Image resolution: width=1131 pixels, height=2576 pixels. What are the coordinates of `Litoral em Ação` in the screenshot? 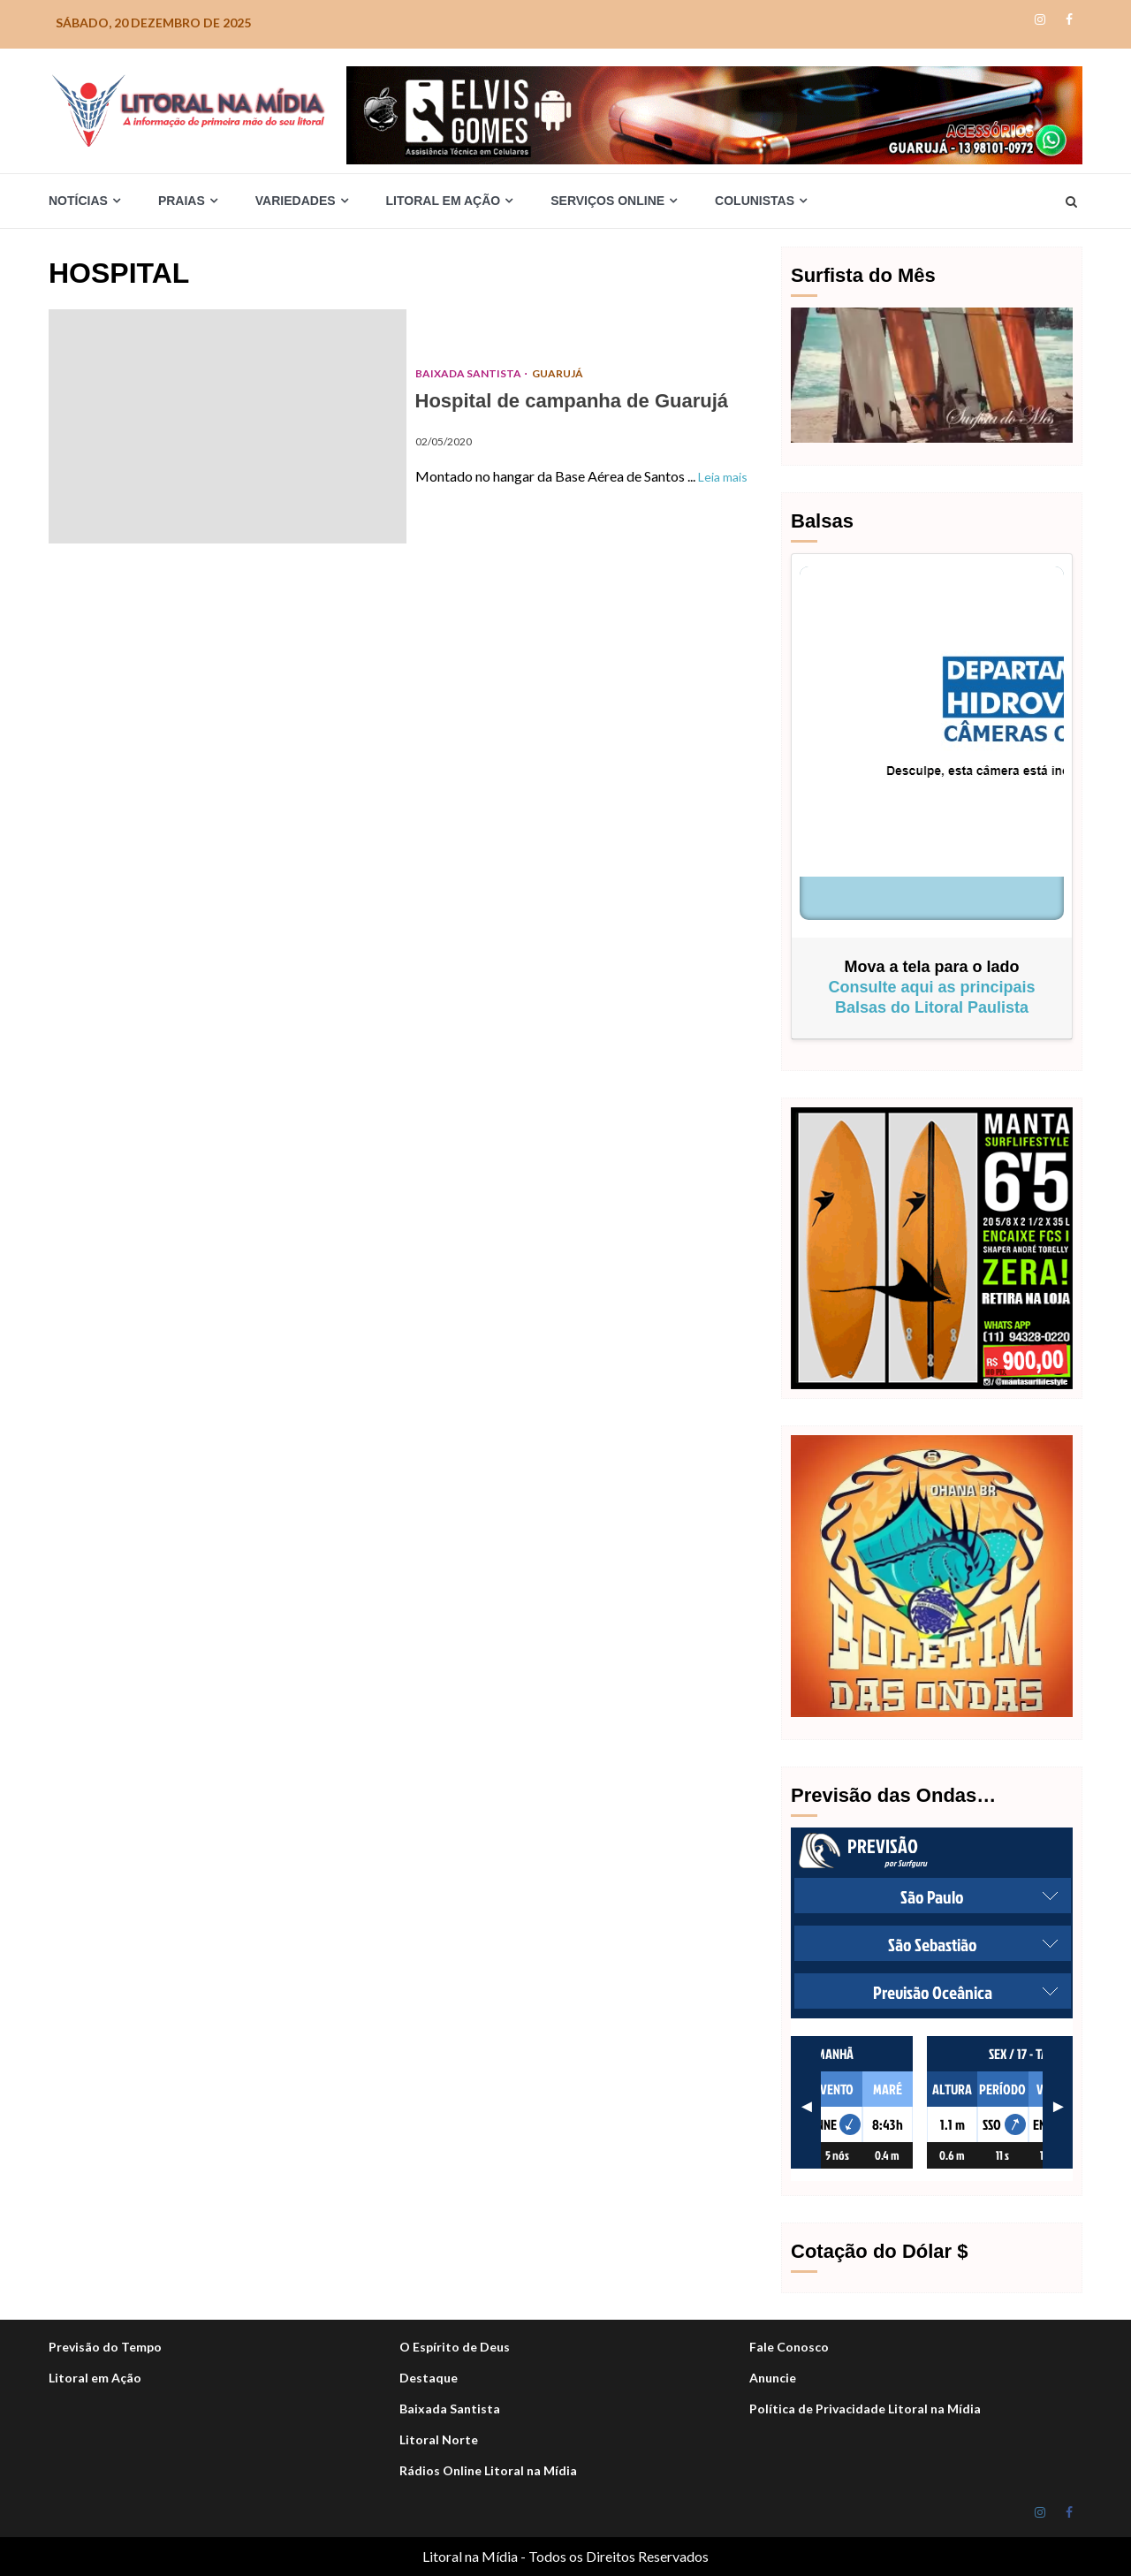 It's located at (443, 201).